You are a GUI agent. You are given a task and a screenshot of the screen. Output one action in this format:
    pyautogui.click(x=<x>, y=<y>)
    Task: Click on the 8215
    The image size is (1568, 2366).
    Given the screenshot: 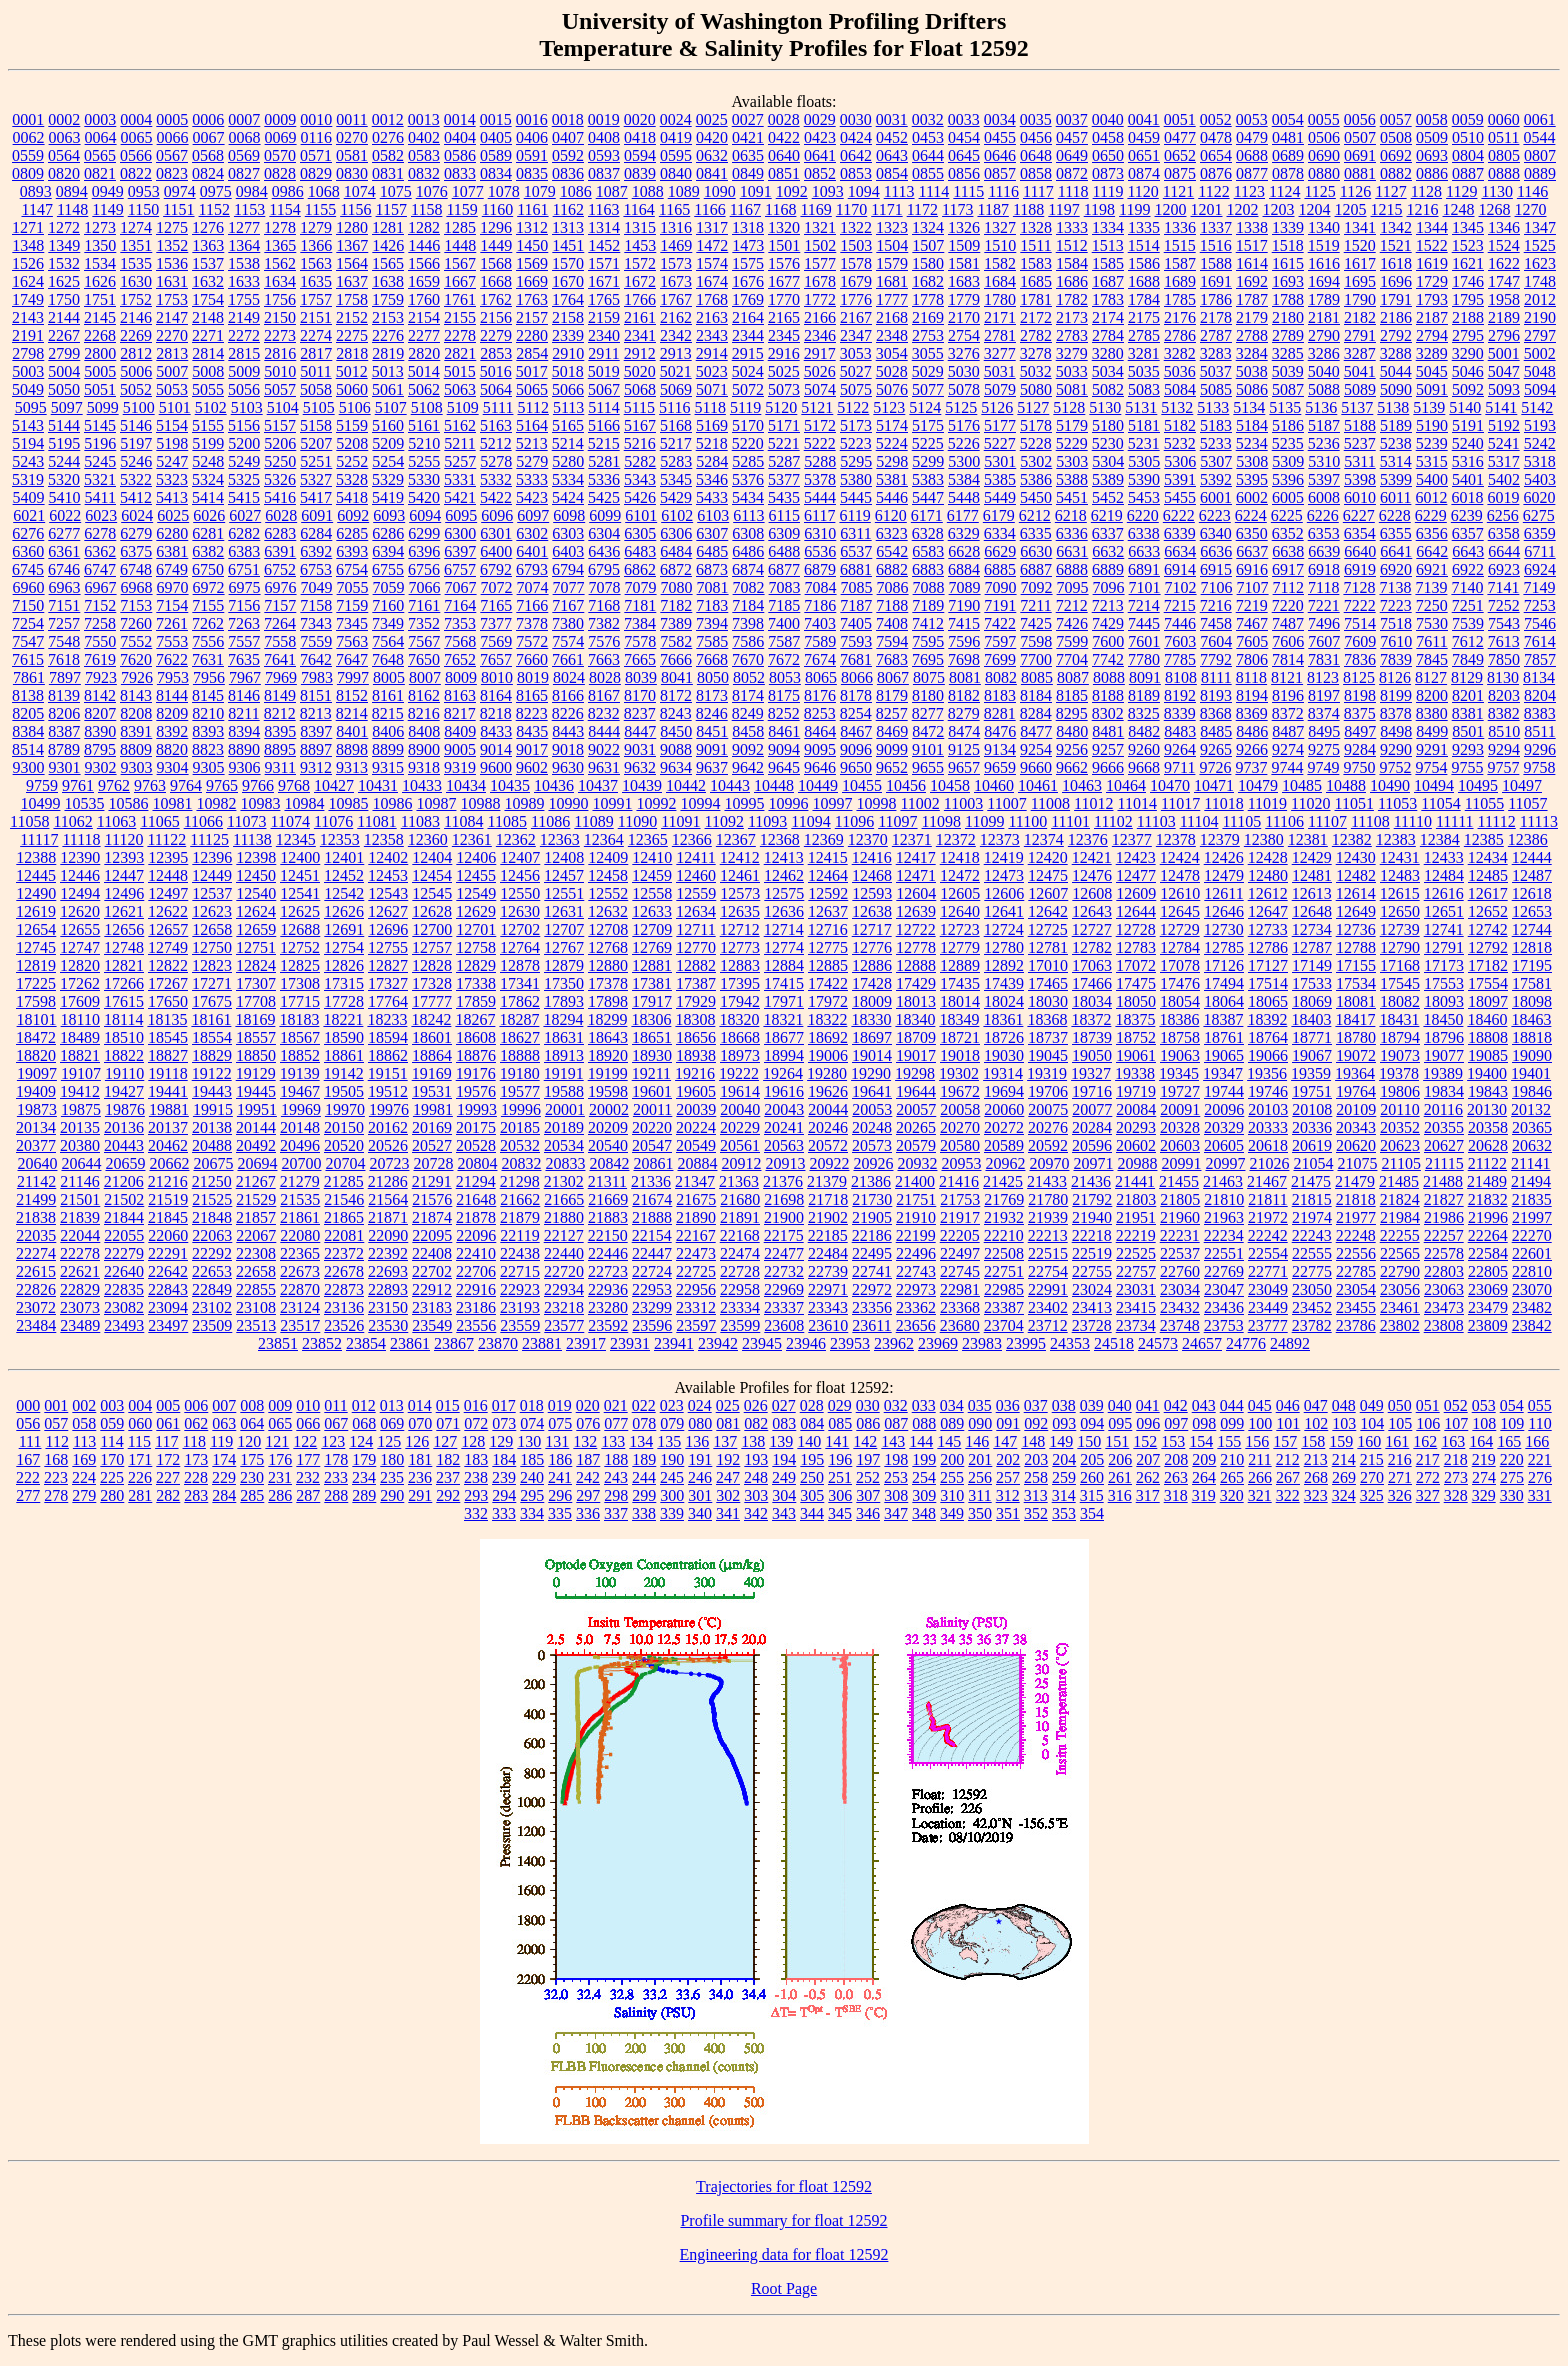 What is the action you would take?
    pyautogui.click(x=388, y=713)
    